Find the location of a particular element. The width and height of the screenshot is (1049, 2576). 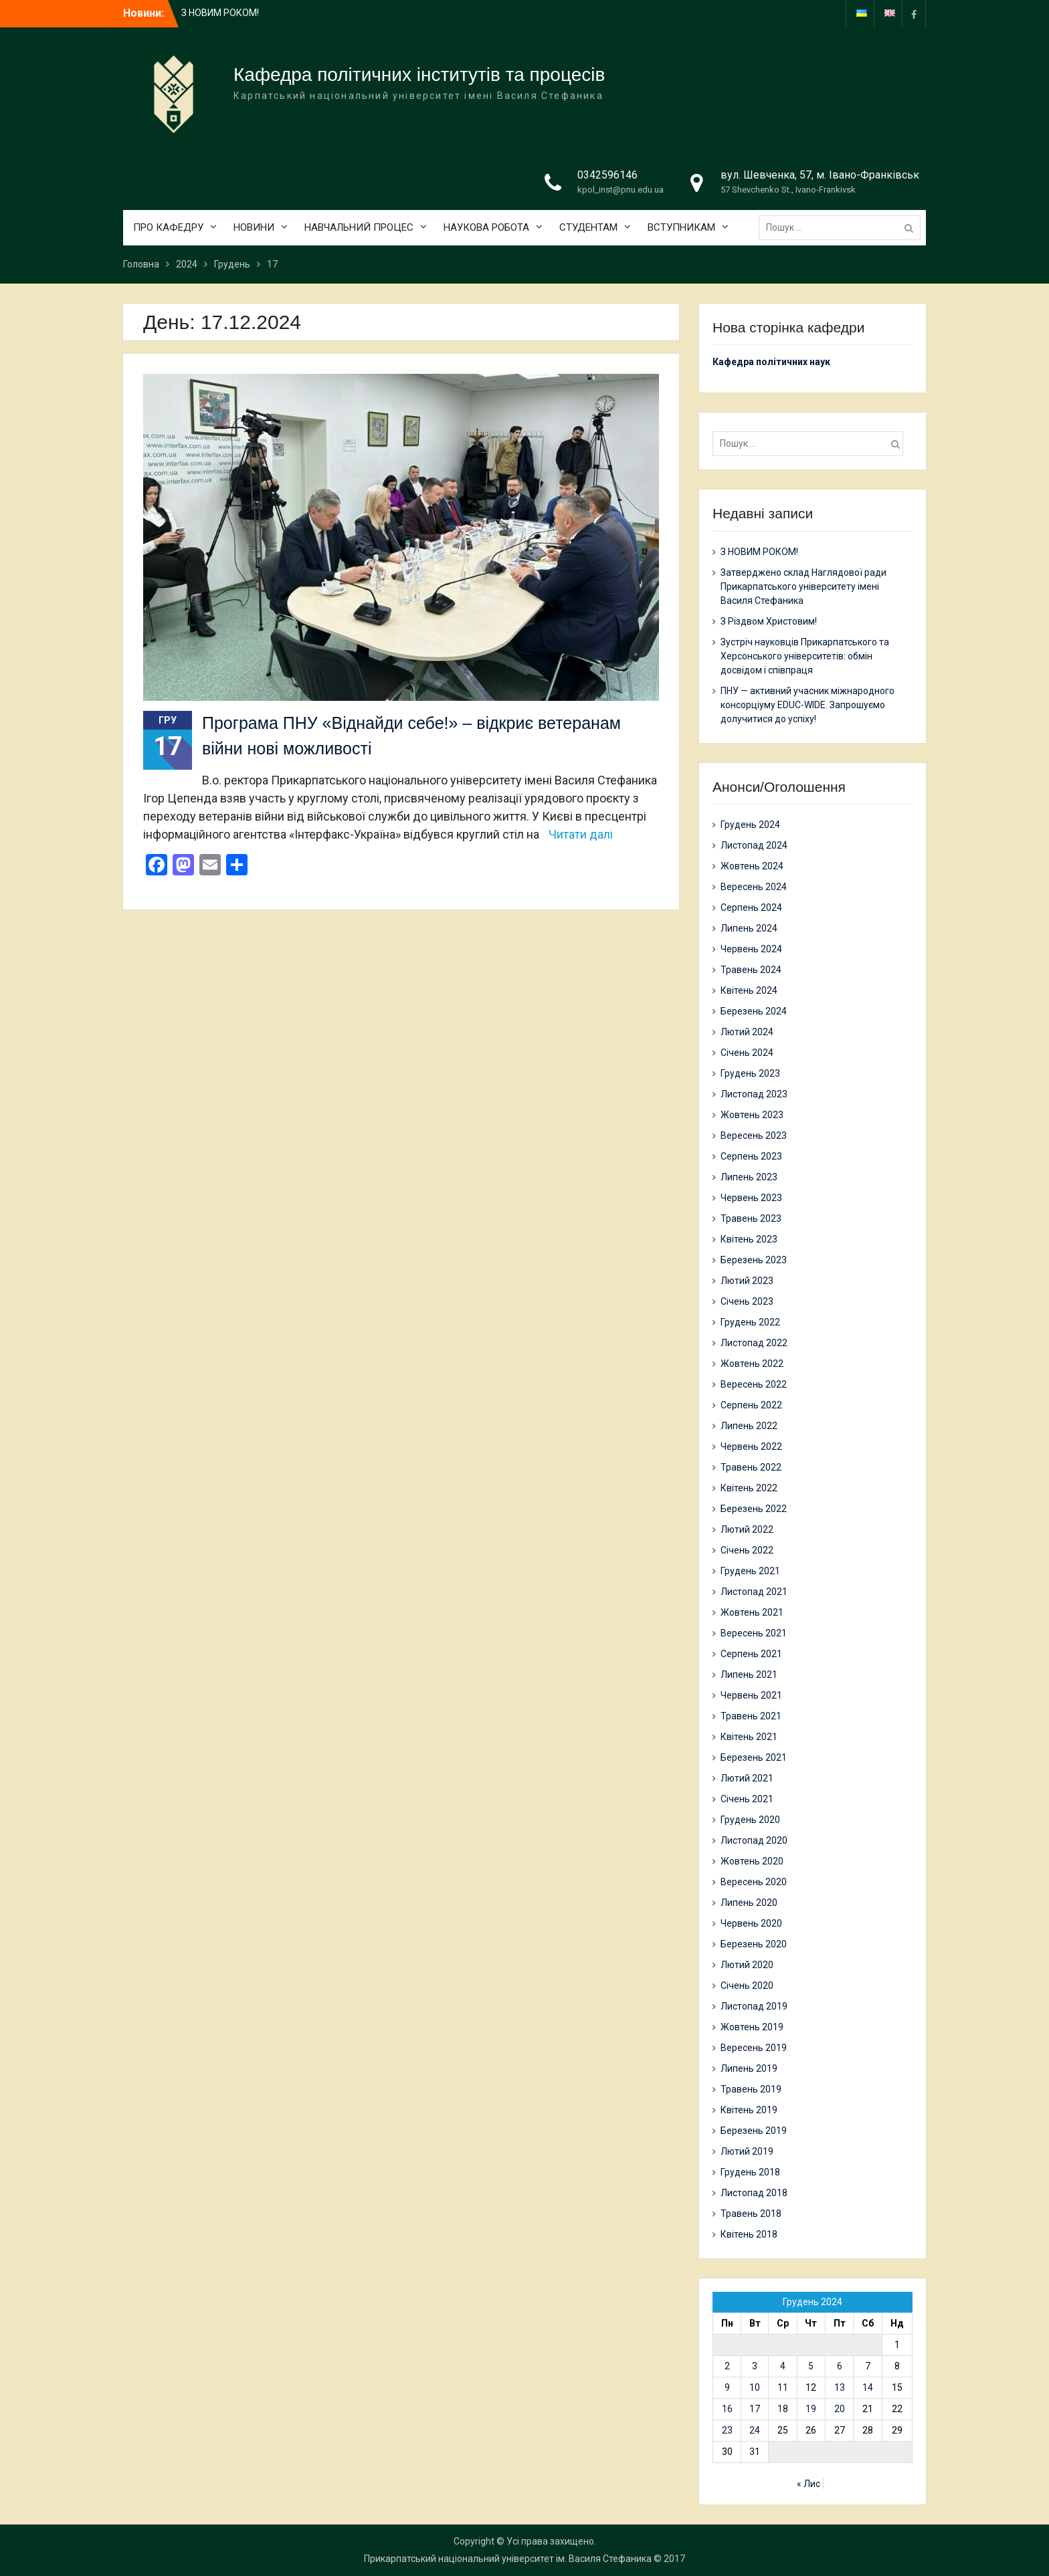

17 [Записи оприлюднені 17.12.2024] is located at coordinates (754, 2408).